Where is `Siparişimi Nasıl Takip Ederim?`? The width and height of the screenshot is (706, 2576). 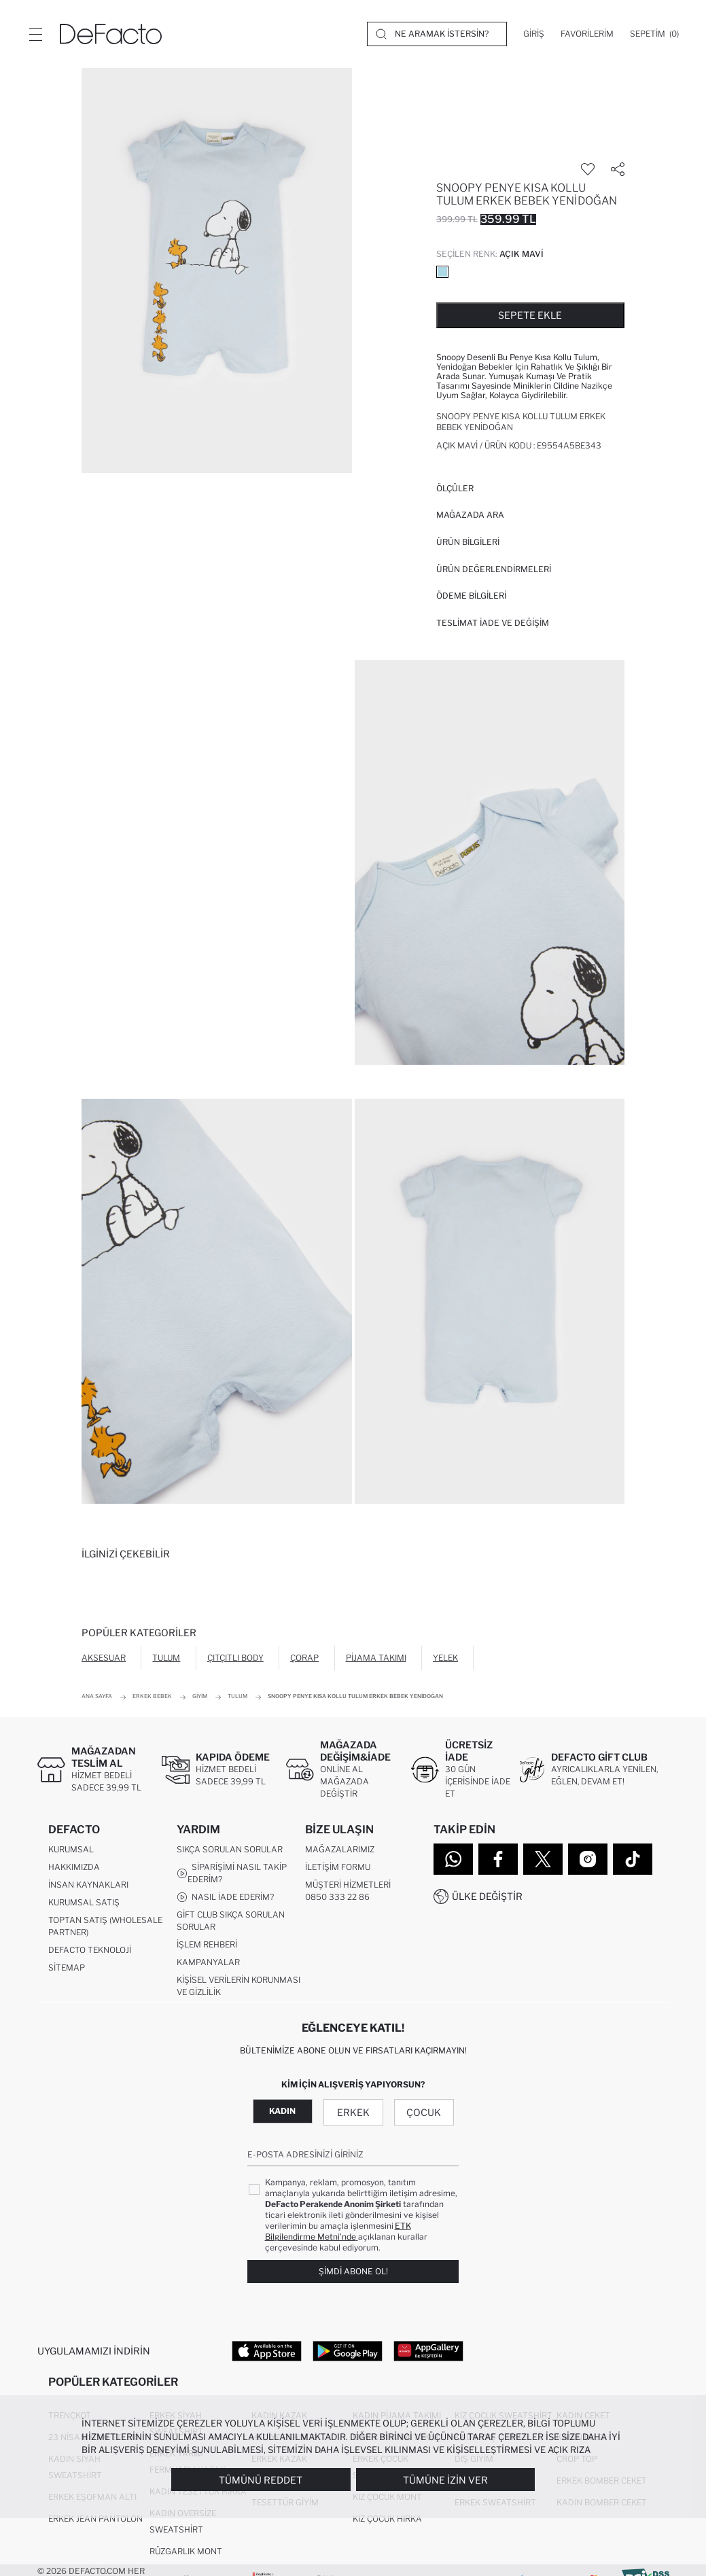
Siparişimi Nasıl Takip Ederim? is located at coordinates (232, 1873).